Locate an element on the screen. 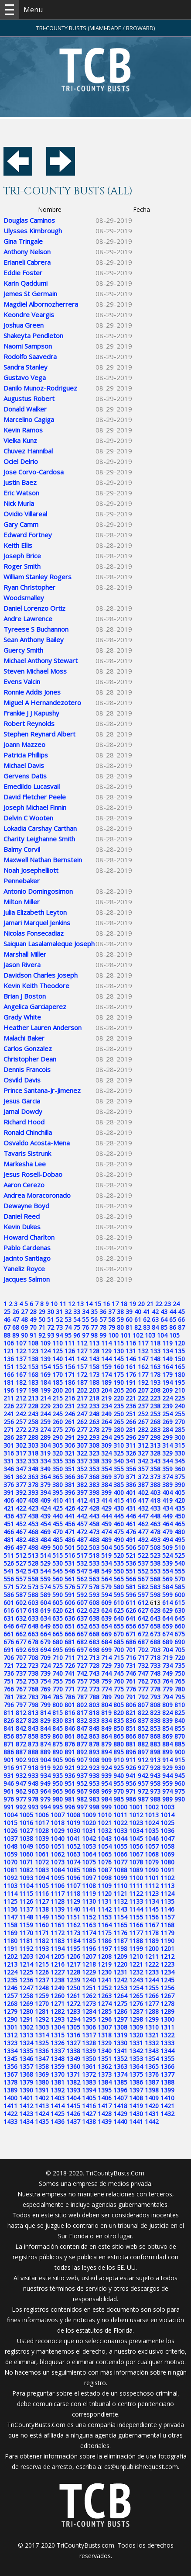 Image resolution: width=191 pixels, height=2576 pixels. 1022 is located at coordinates (120, 1823).